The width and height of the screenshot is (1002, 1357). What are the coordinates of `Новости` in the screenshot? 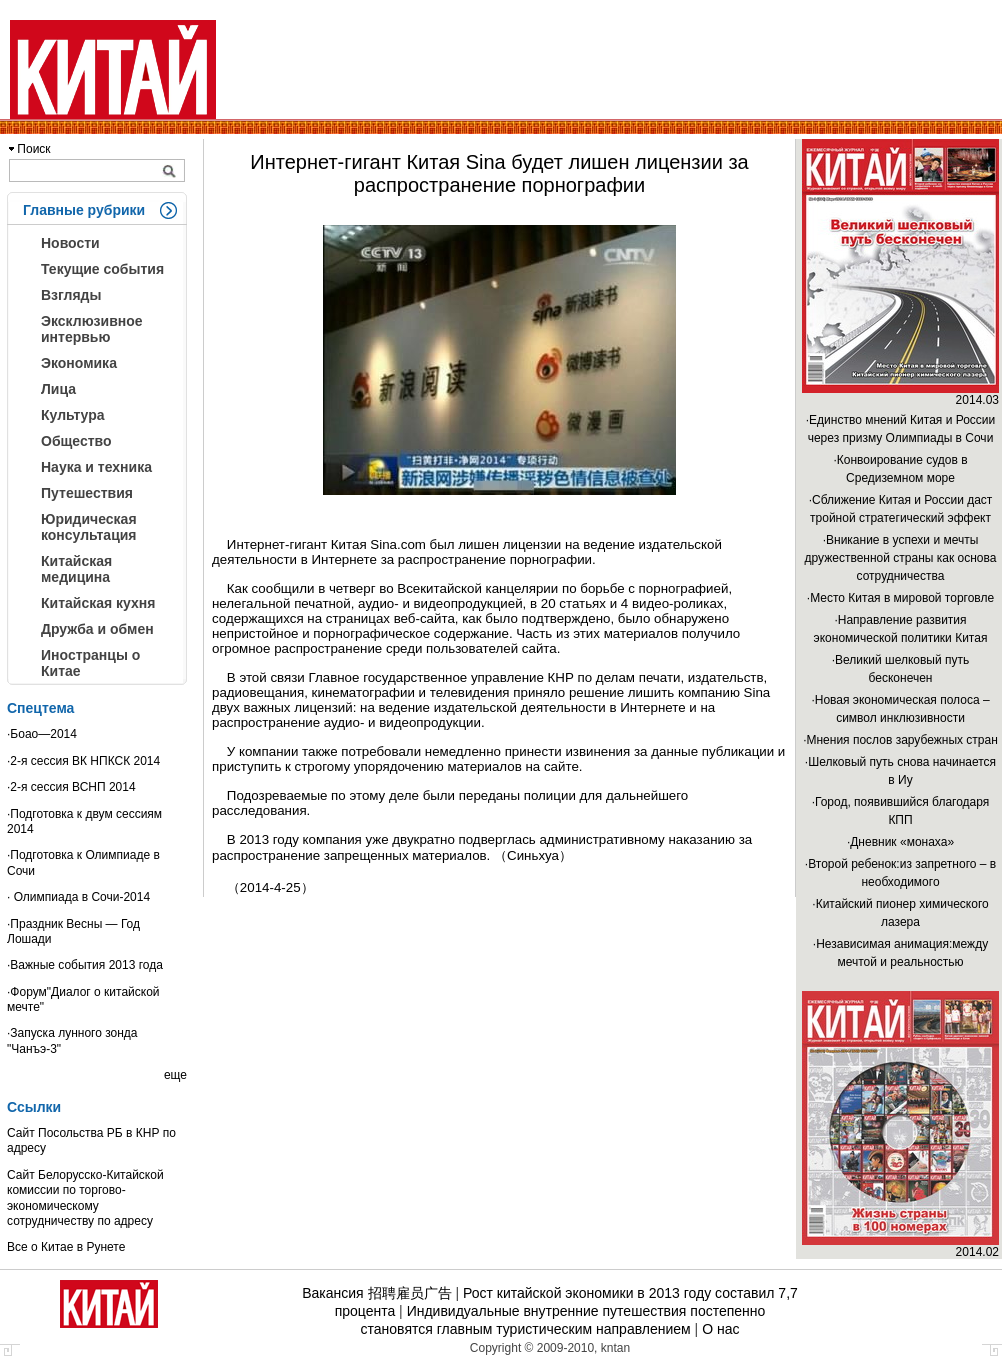 It's located at (70, 243).